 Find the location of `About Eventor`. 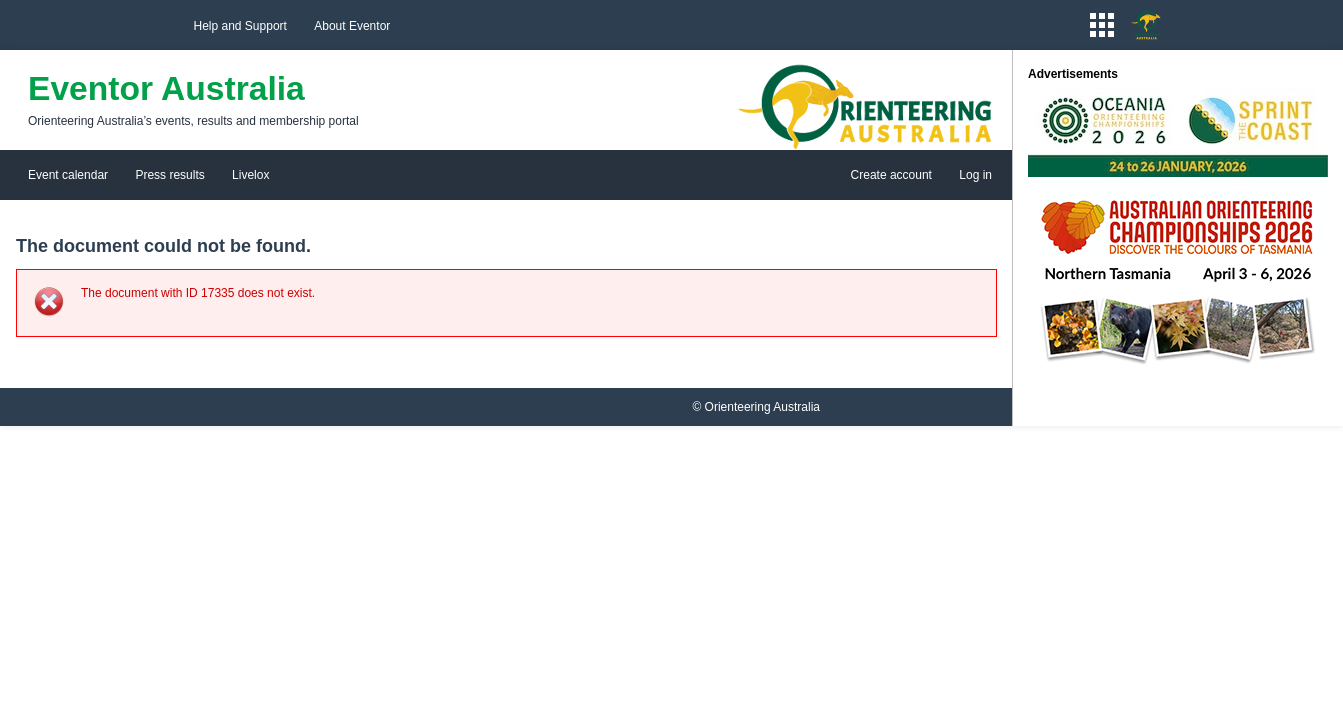

About Eventor is located at coordinates (352, 26).